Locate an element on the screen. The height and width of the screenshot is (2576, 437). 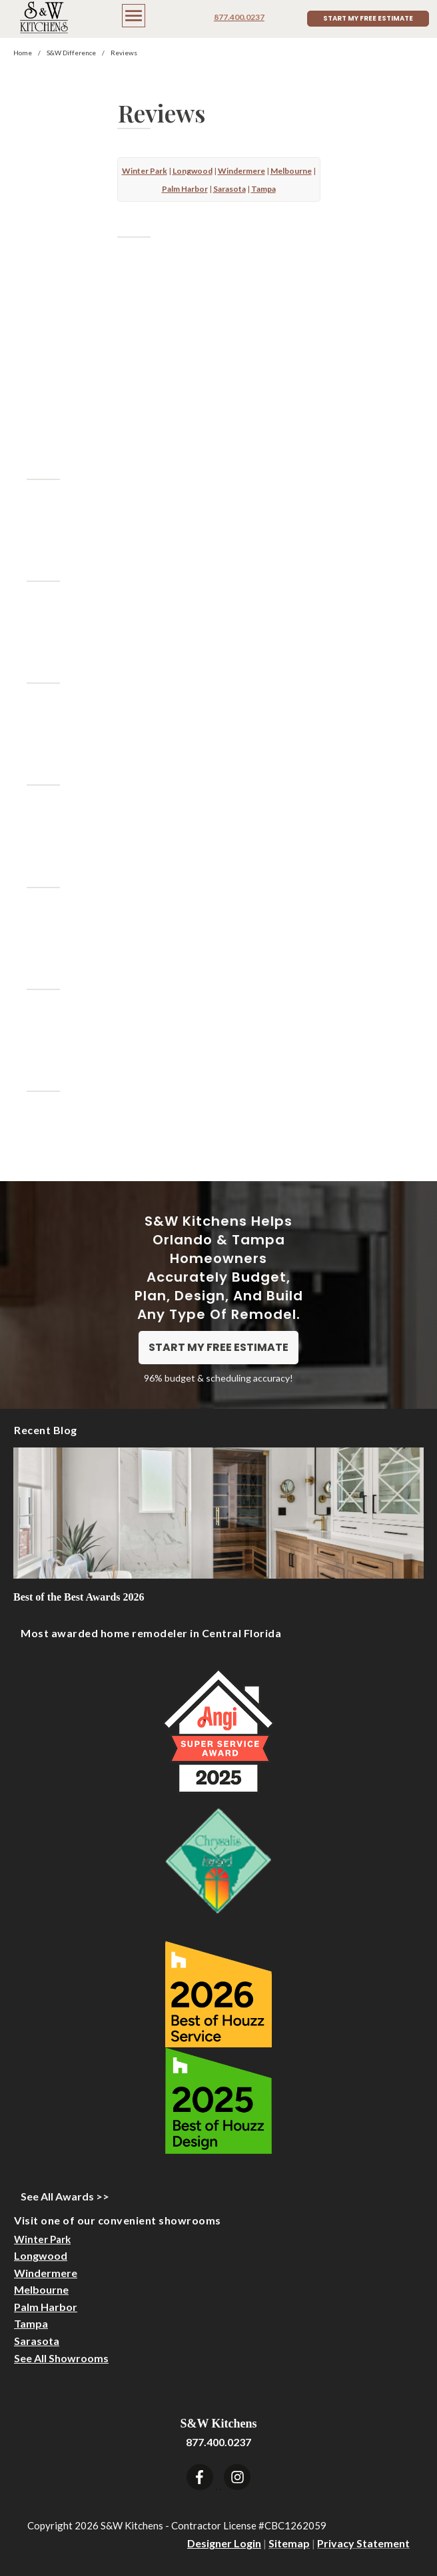
Privacy Statement is located at coordinates (363, 2543).